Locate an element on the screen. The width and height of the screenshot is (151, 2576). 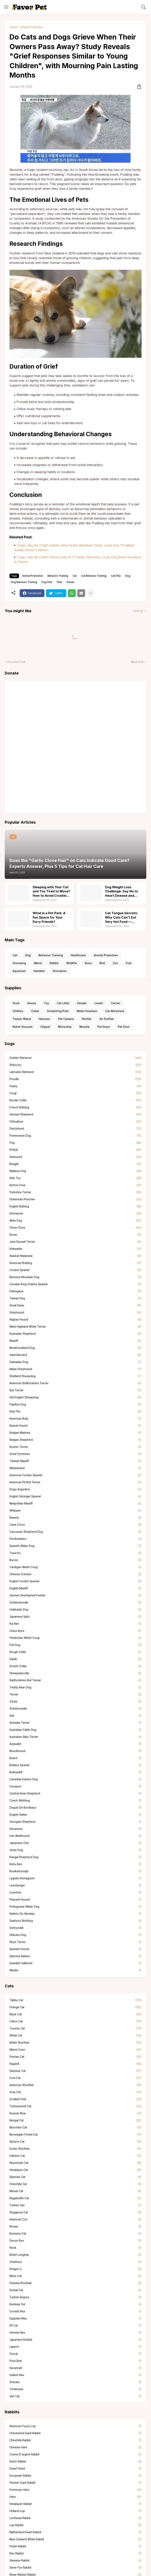
whippet is located at coordinates (75, 1510).